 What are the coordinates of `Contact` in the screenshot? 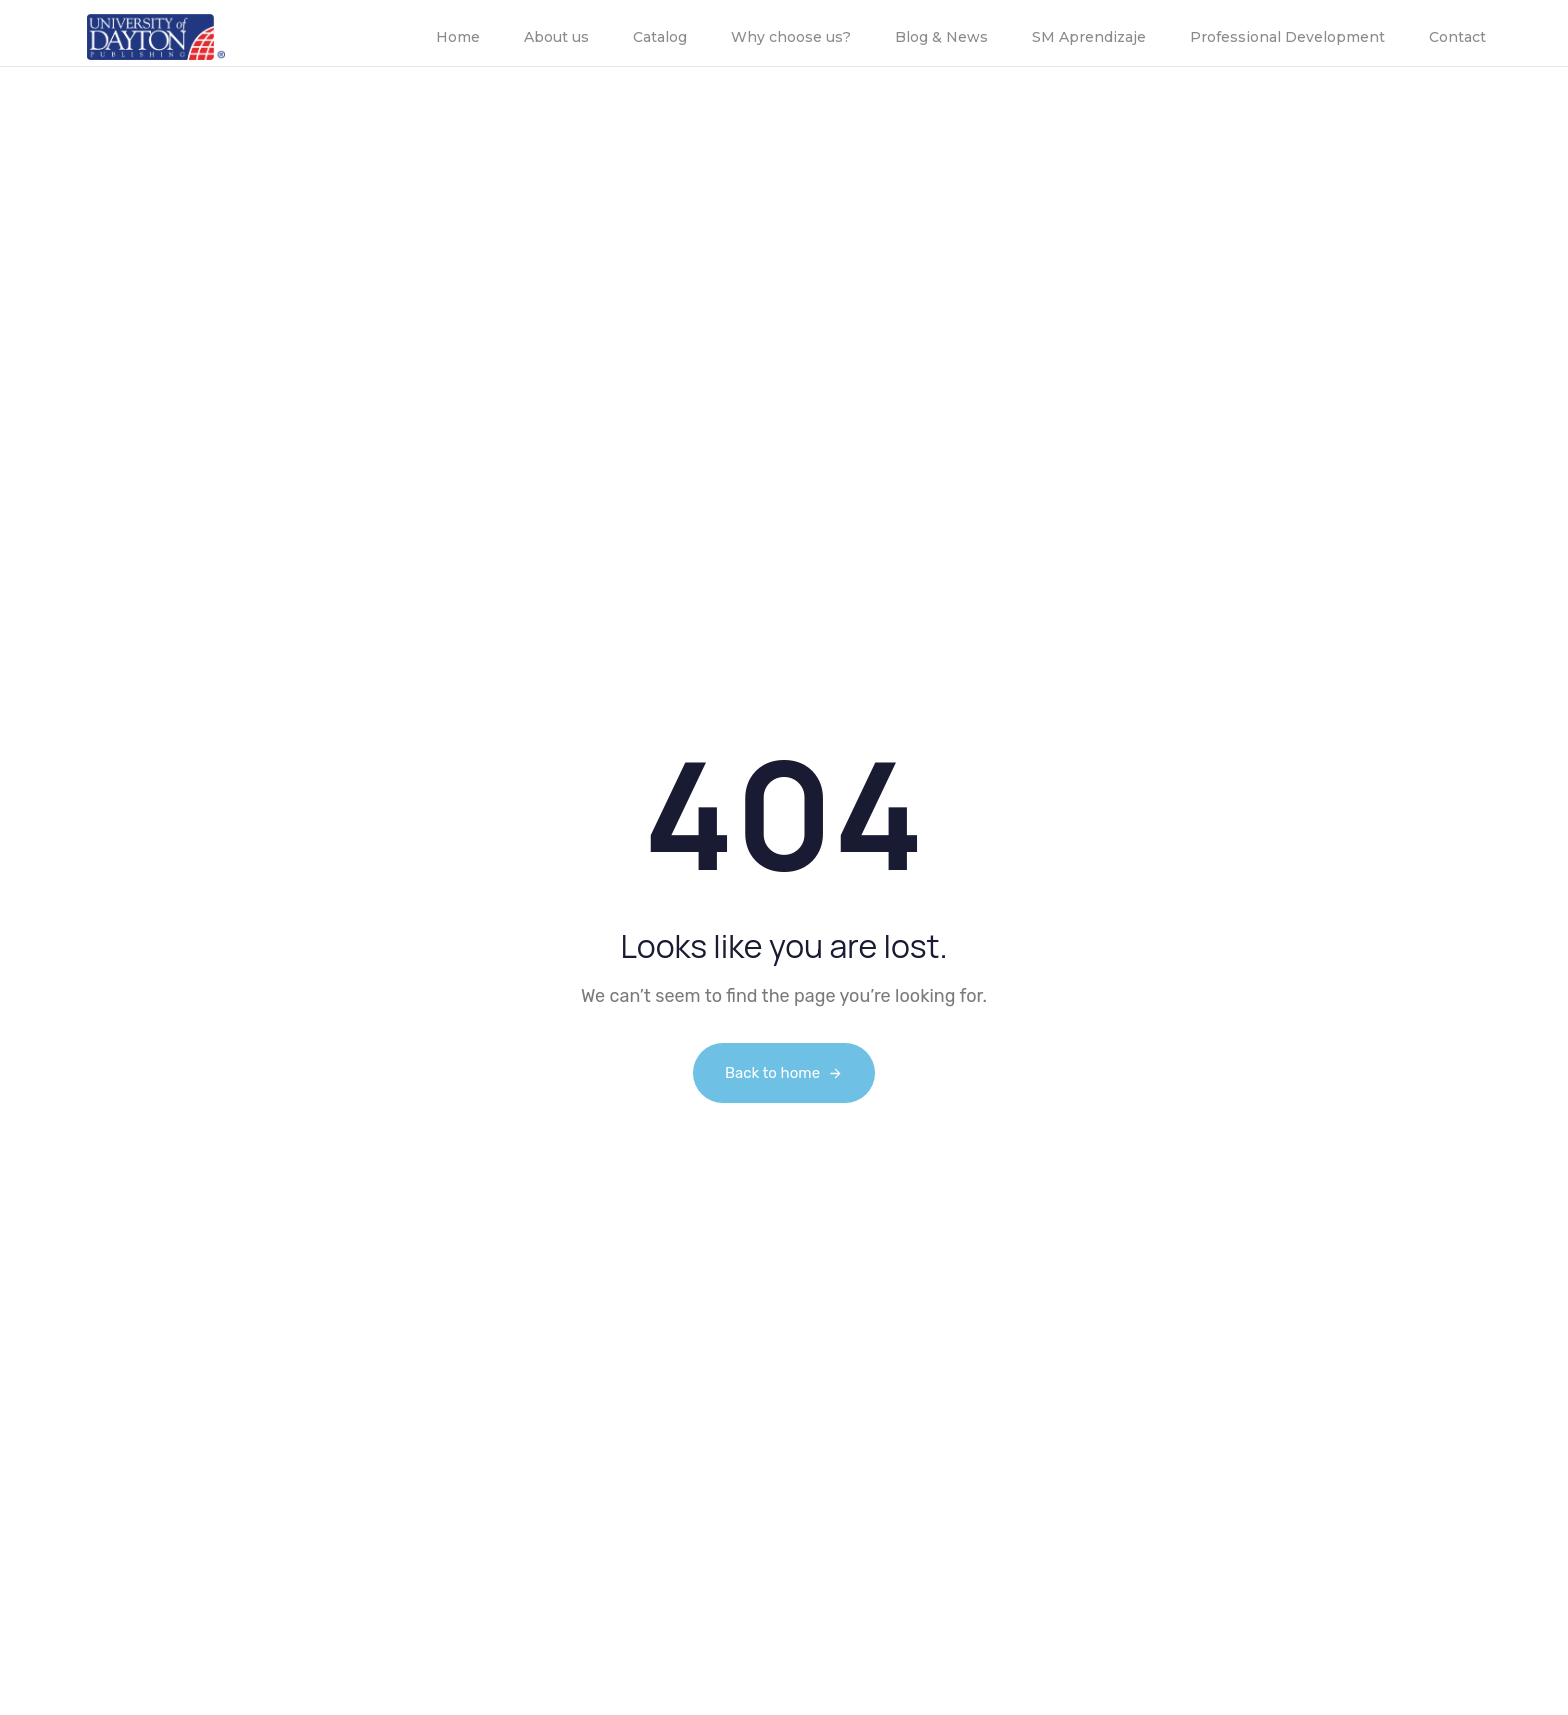 It's located at (1457, 37).